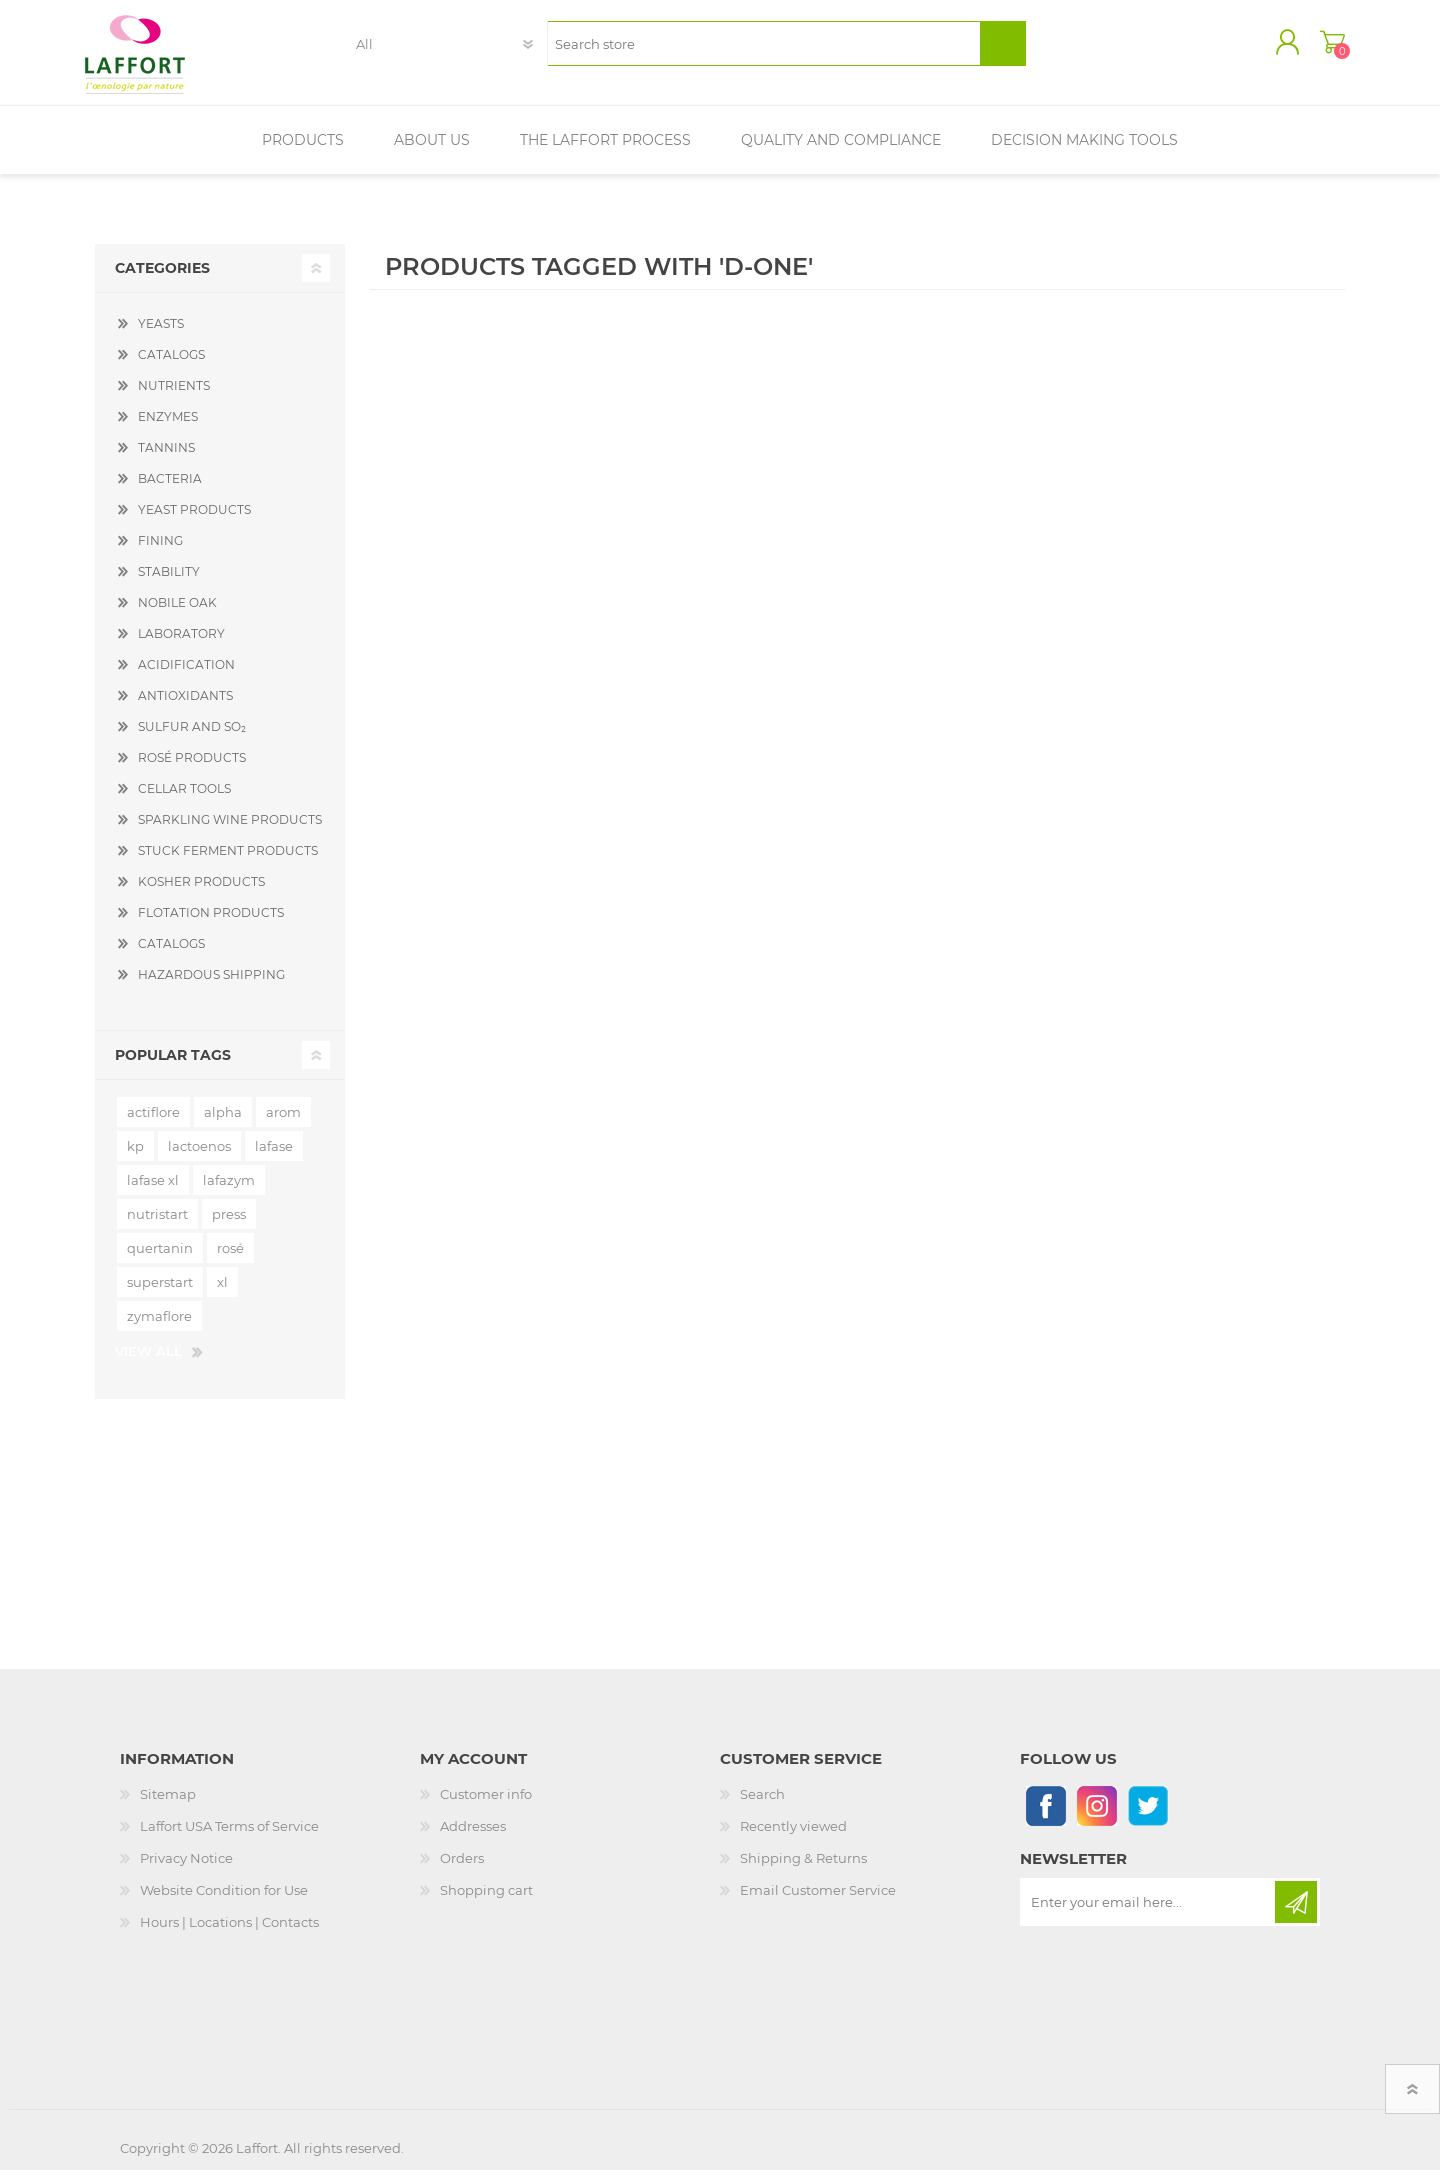 Image resolution: width=1440 pixels, height=2184 pixels. I want to click on [Sign up for our newsletter], so click(1149, 1916).